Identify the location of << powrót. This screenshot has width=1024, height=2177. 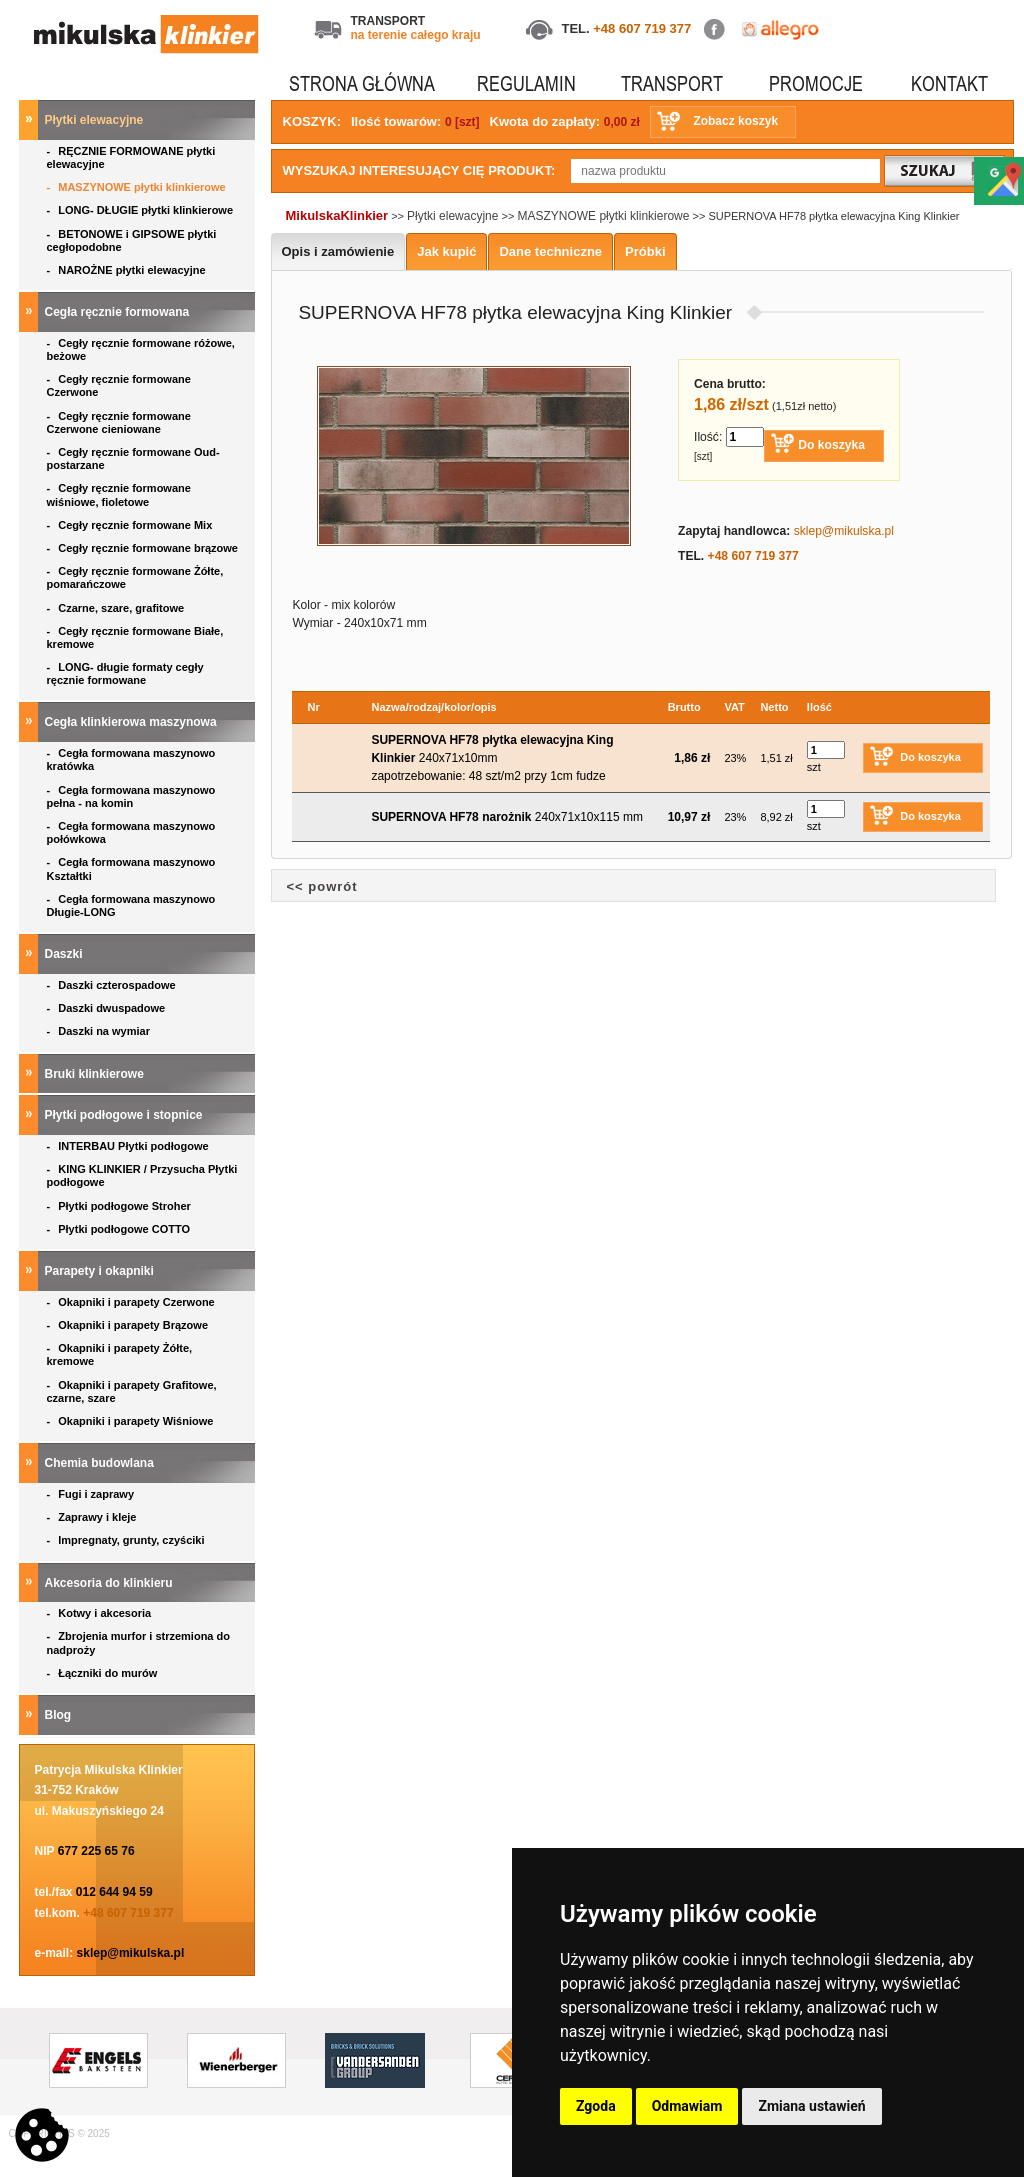
(322, 886).